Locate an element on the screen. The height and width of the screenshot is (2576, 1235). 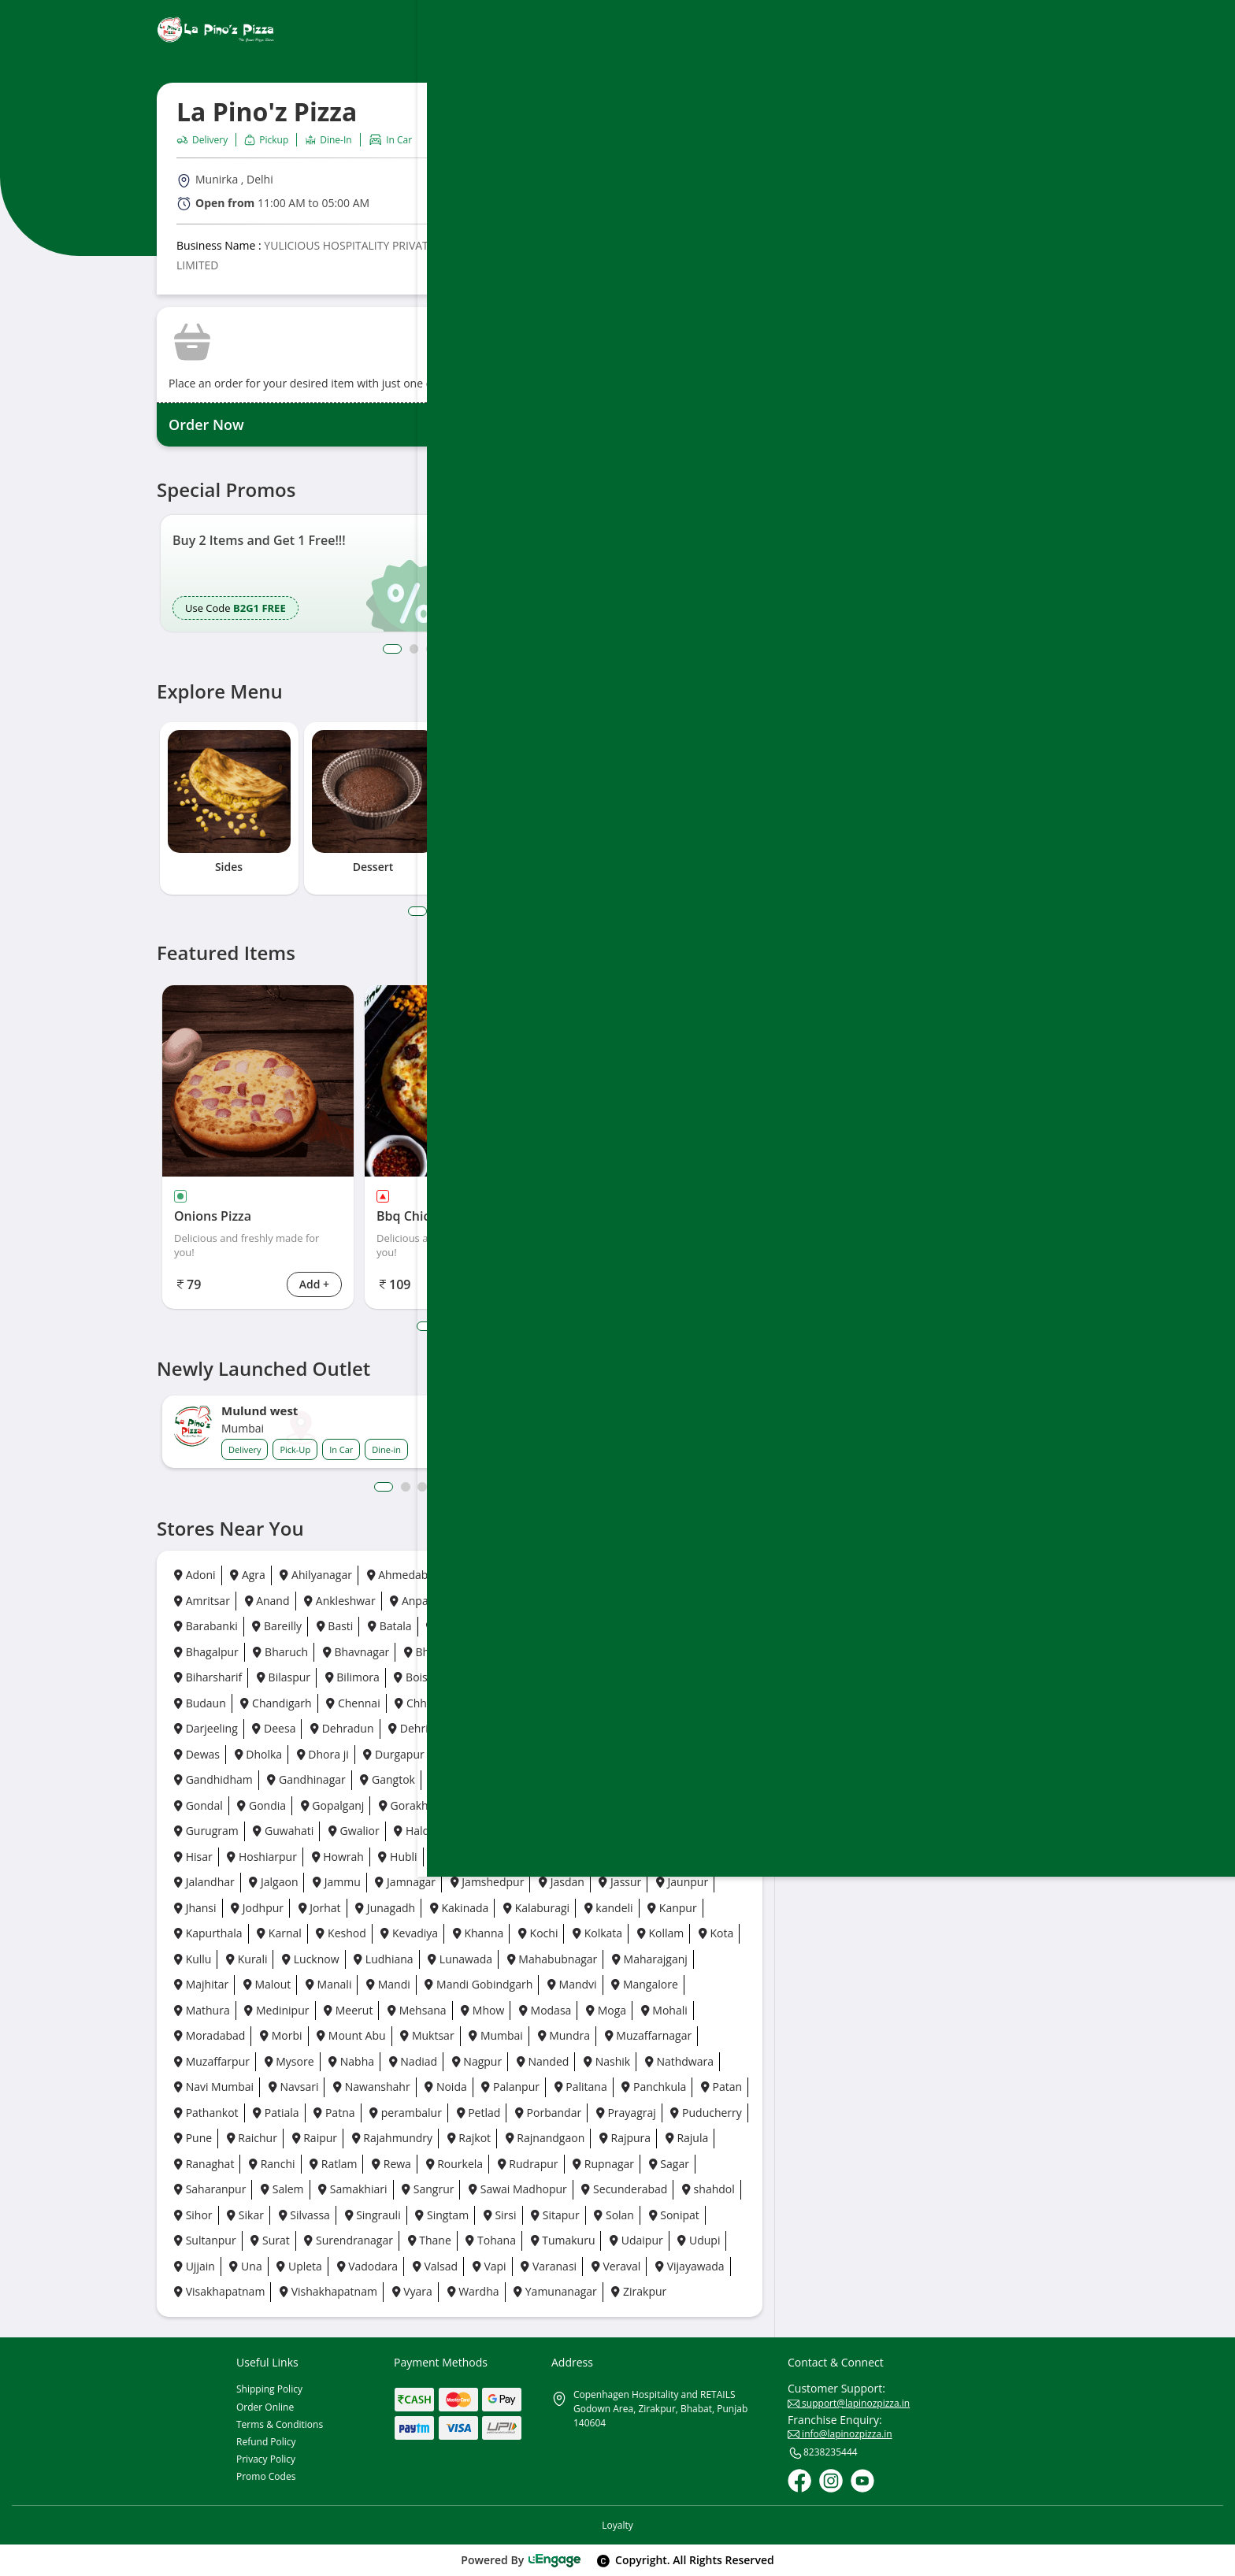
Saharanpur is located at coordinates (210, 2188).